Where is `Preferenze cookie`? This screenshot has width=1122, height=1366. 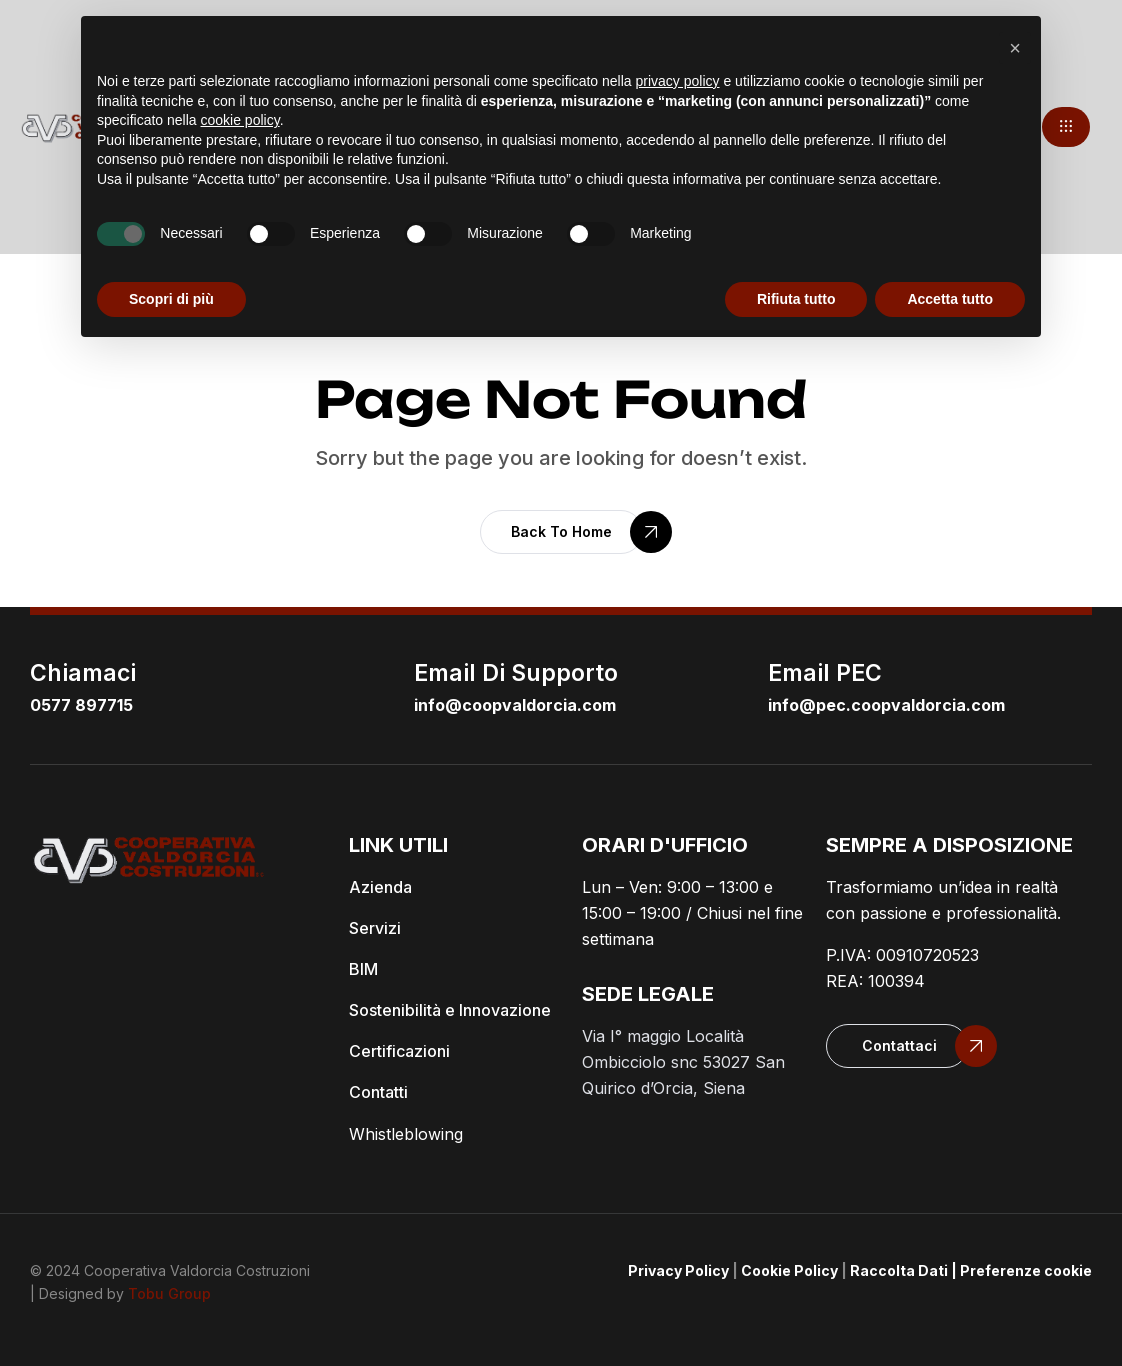 Preferenze cookie is located at coordinates (1026, 1270).